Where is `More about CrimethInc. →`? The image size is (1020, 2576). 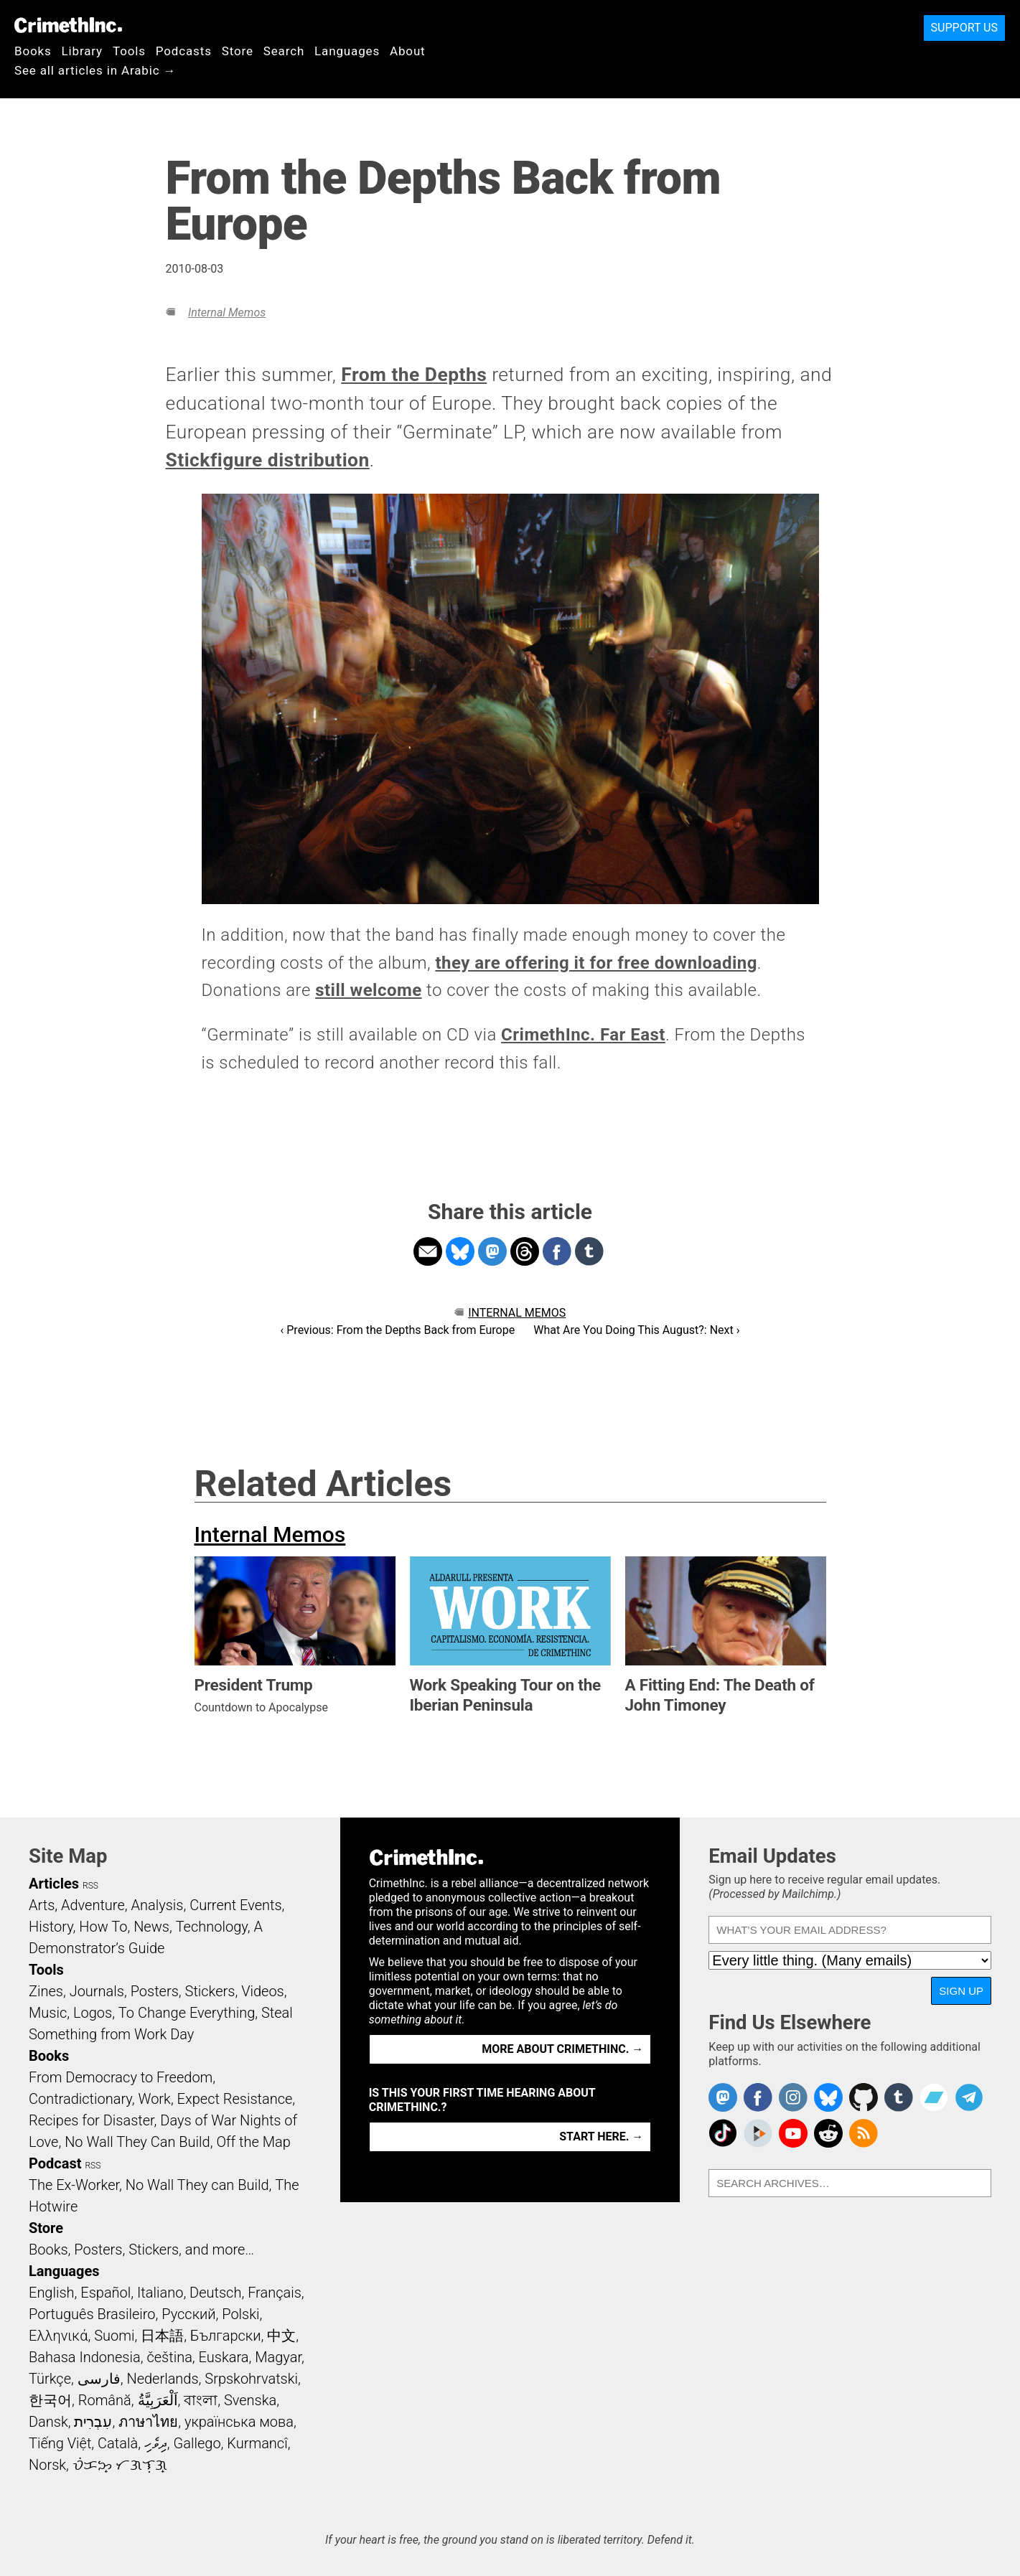
More about CrimethInc. → is located at coordinates (562, 2049).